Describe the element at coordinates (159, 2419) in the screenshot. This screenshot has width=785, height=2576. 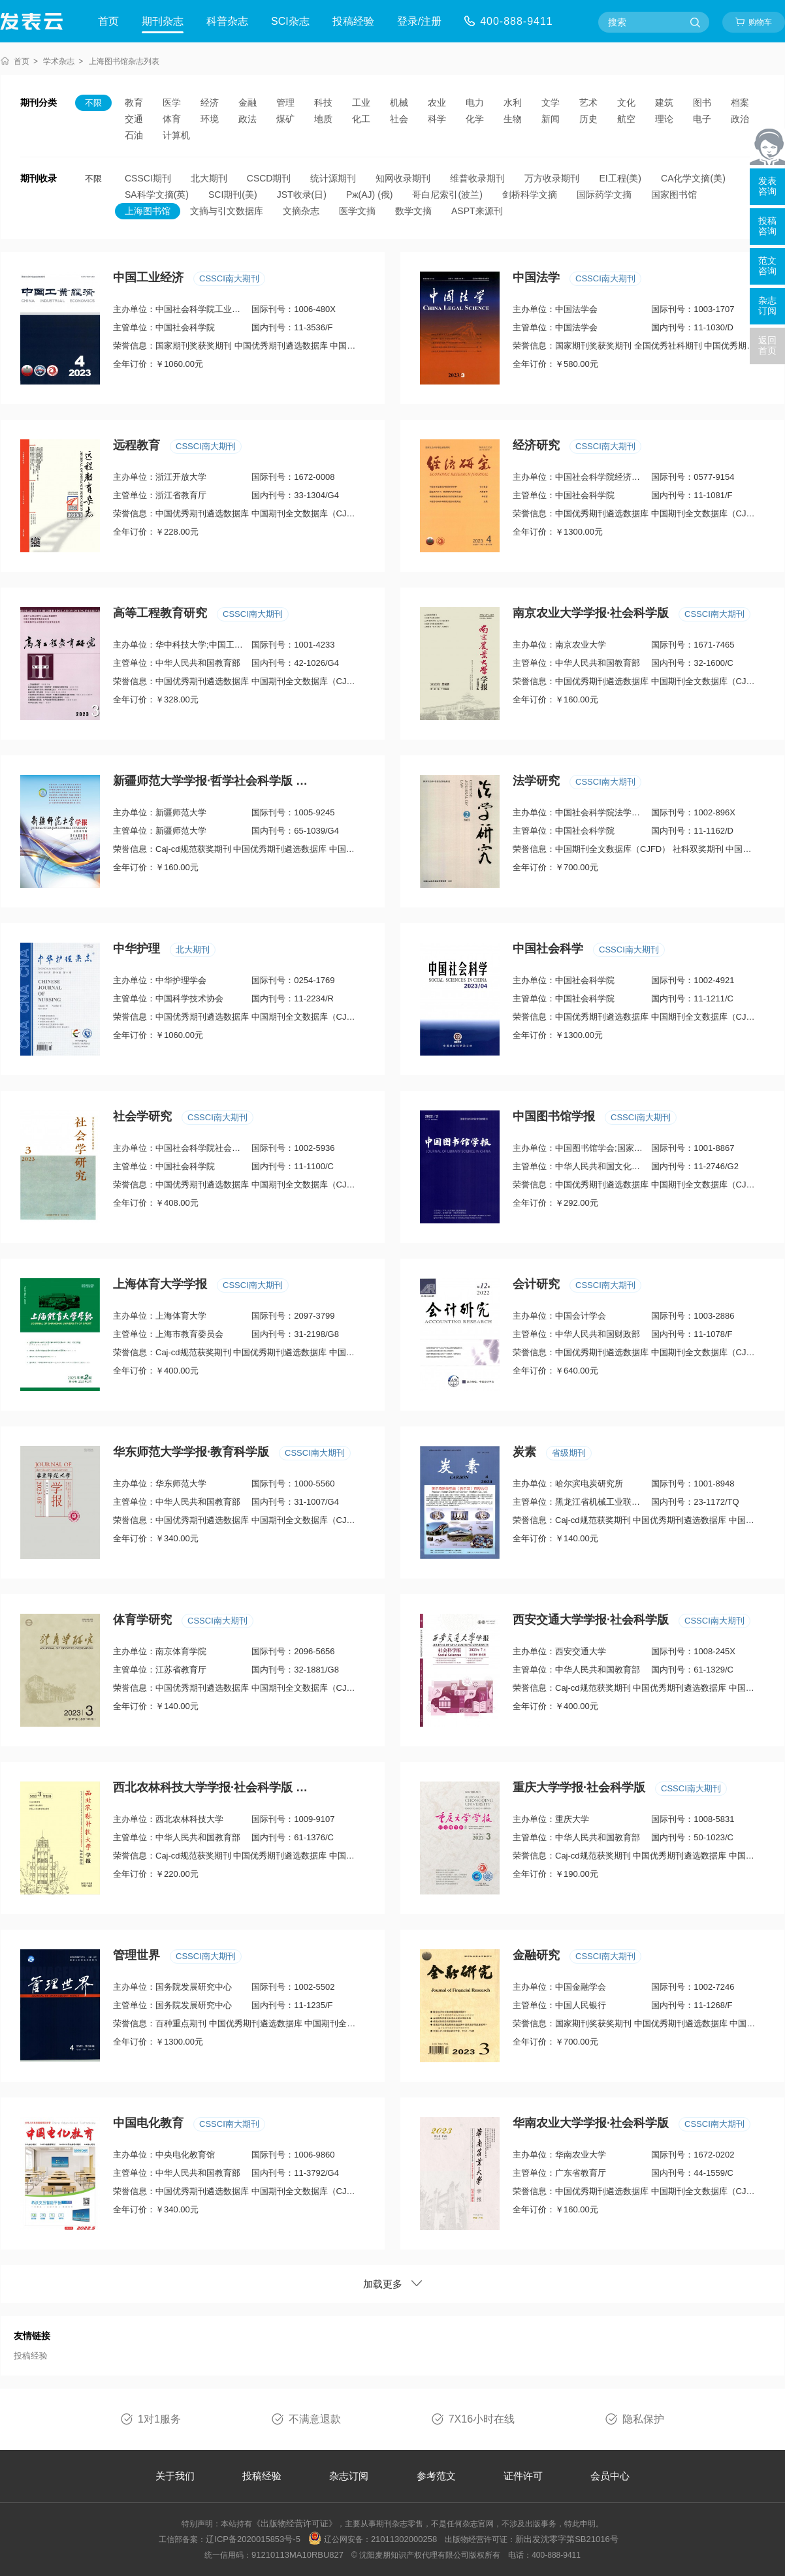
I see `1对1服务` at that location.